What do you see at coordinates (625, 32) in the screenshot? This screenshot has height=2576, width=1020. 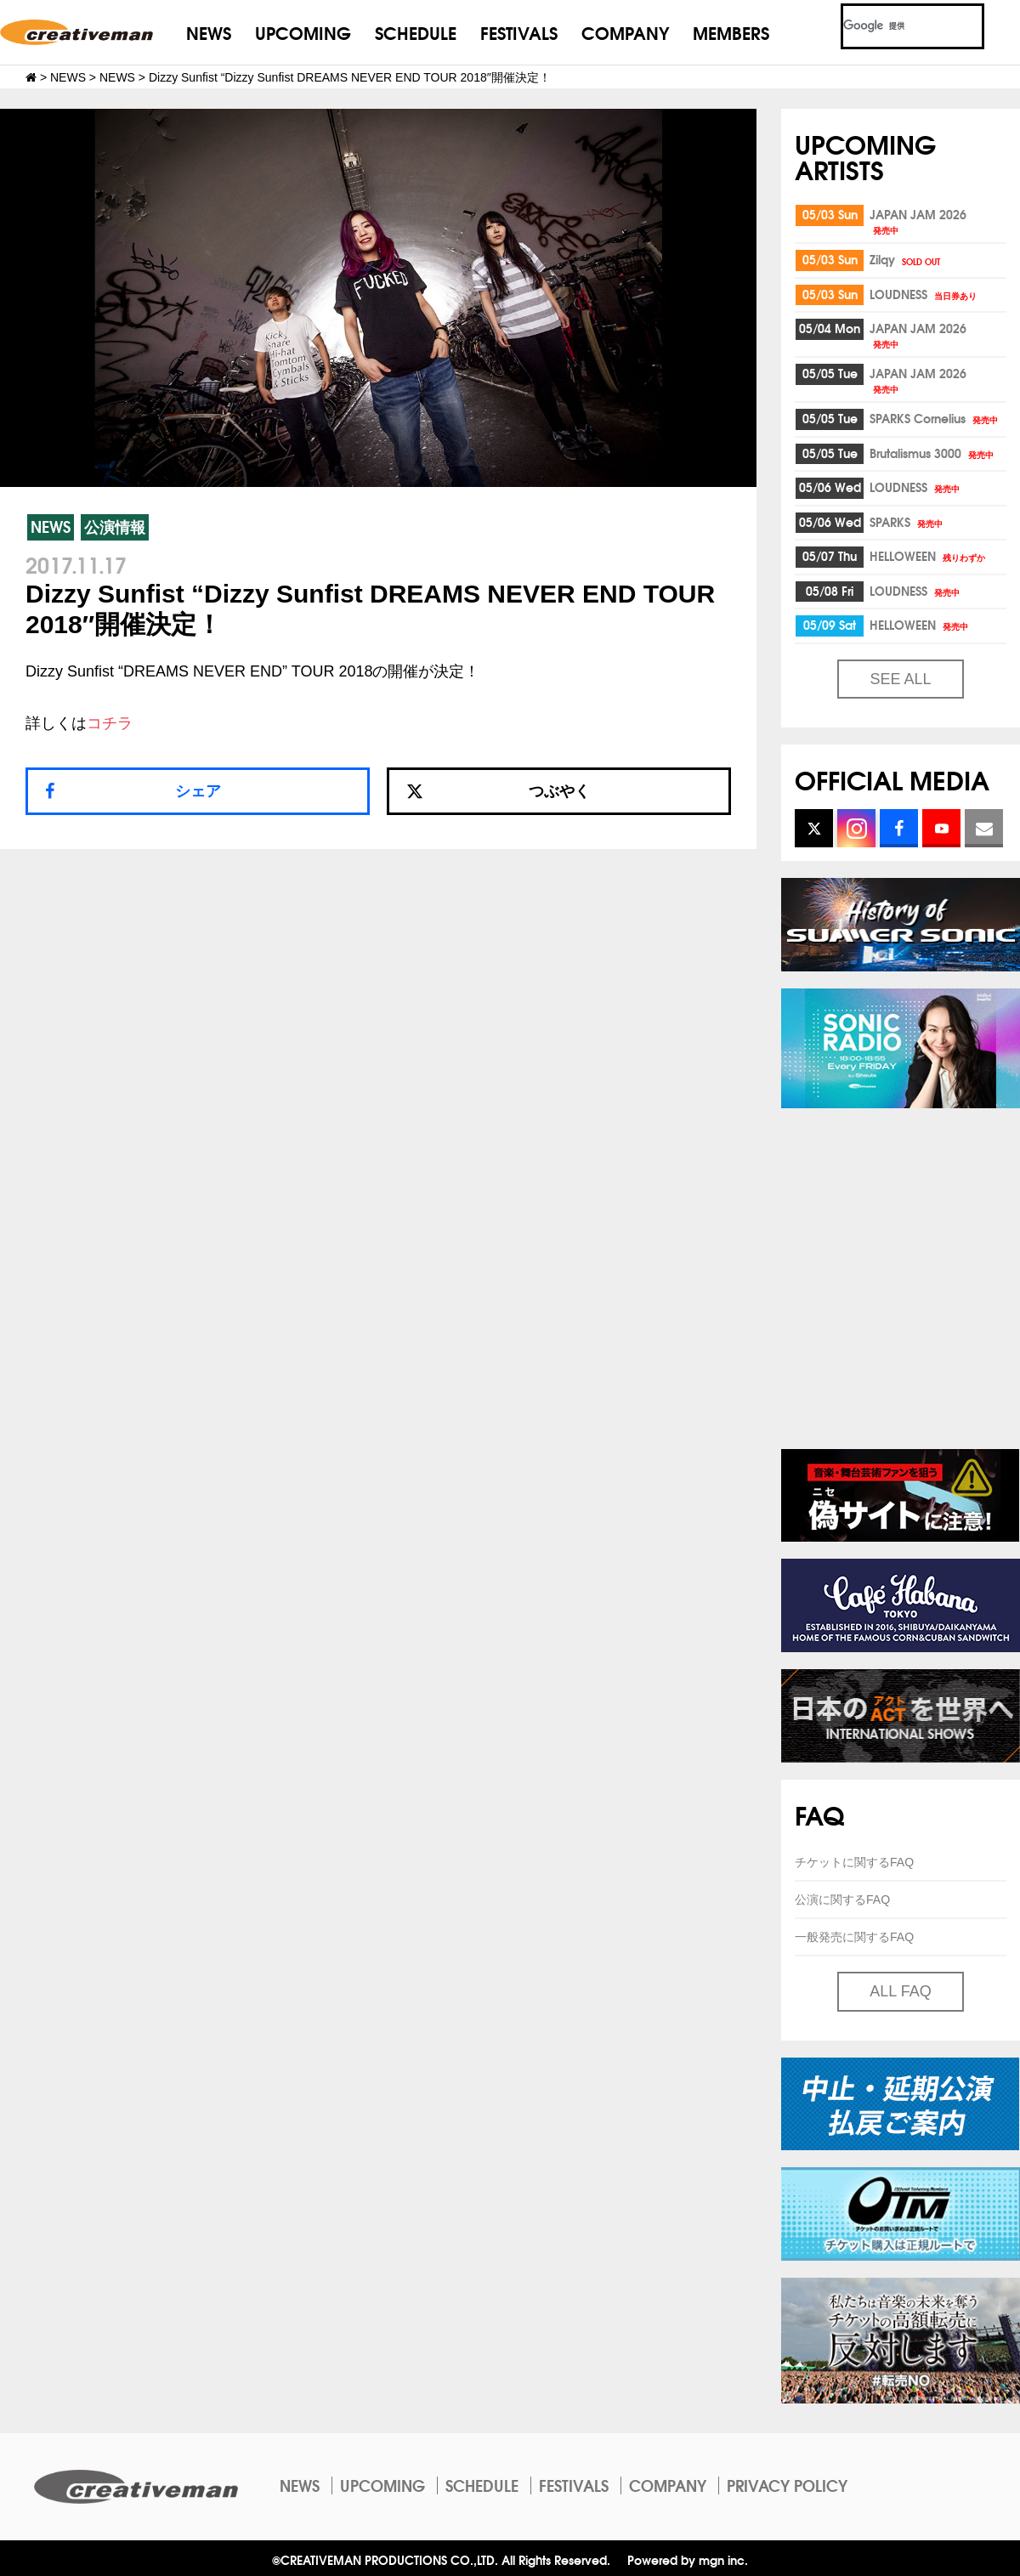 I see `COMPANY` at bounding box center [625, 32].